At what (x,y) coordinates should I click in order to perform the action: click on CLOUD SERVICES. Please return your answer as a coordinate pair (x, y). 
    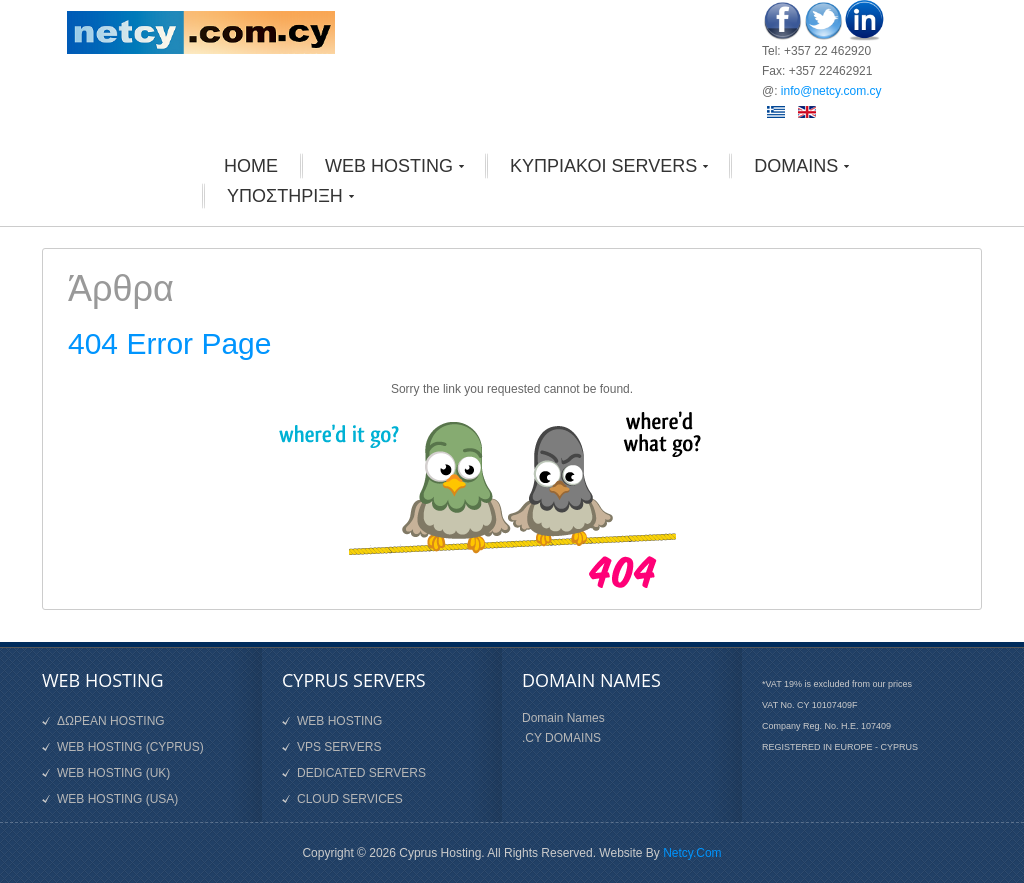
    Looking at the image, I should click on (350, 799).